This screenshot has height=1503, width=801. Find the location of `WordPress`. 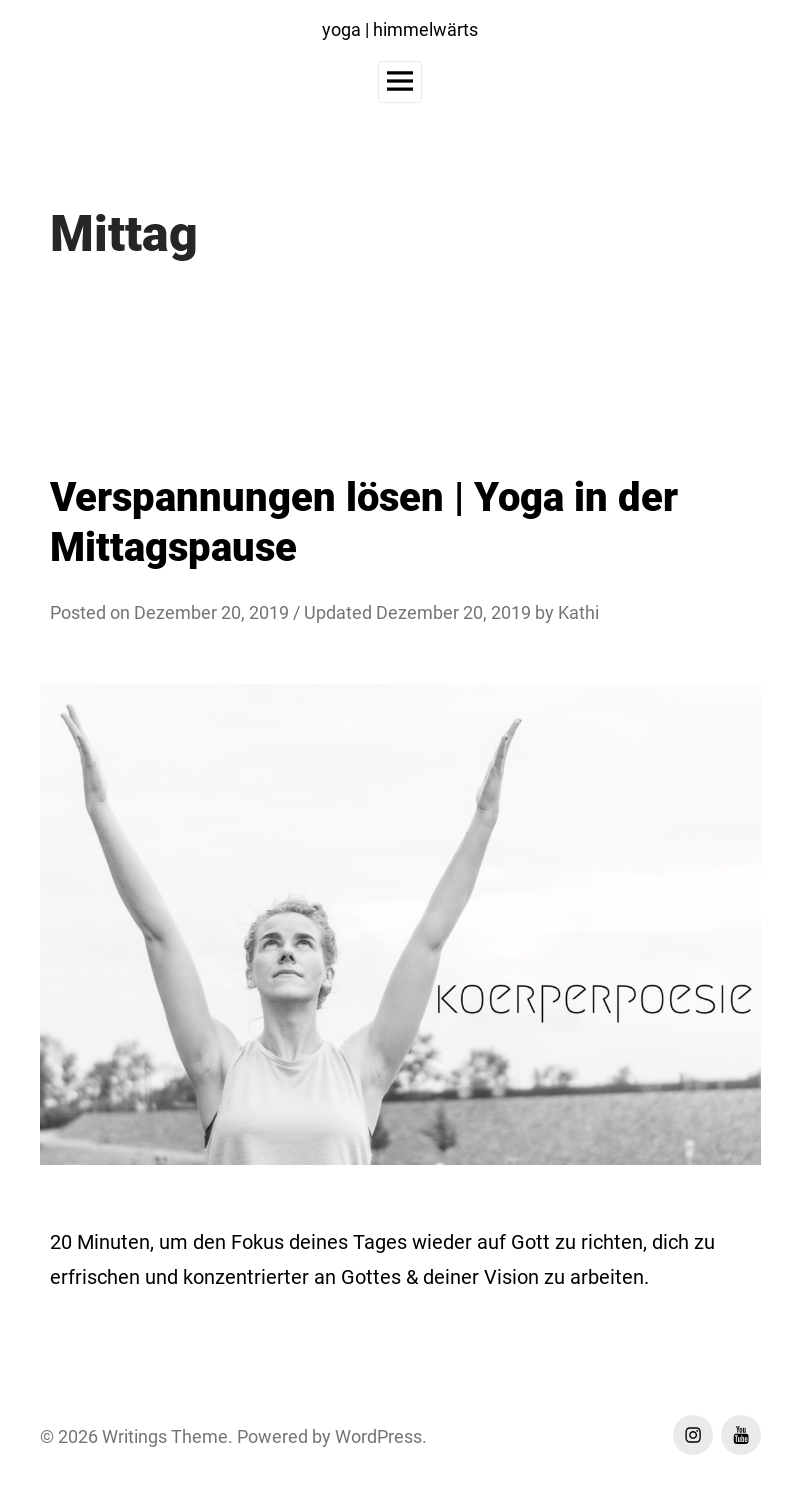

WordPress is located at coordinates (378, 1436).